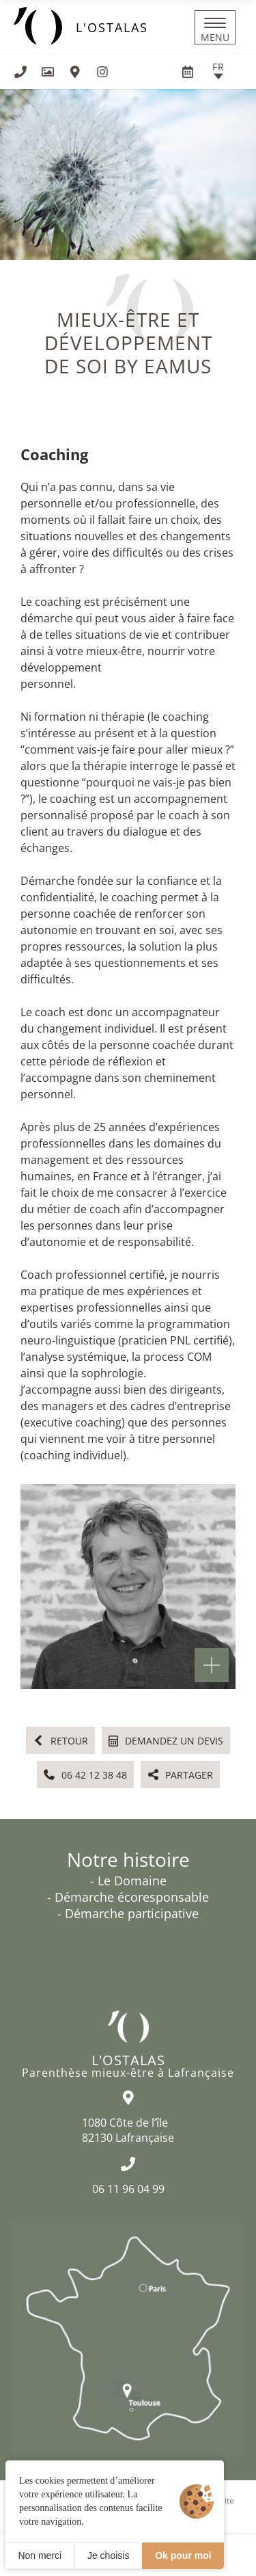 Image resolution: width=256 pixels, height=2576 pixels. Describe the element at coordinates (128, 1913) in the screenshot. I see `- Démarche participative` at that location.